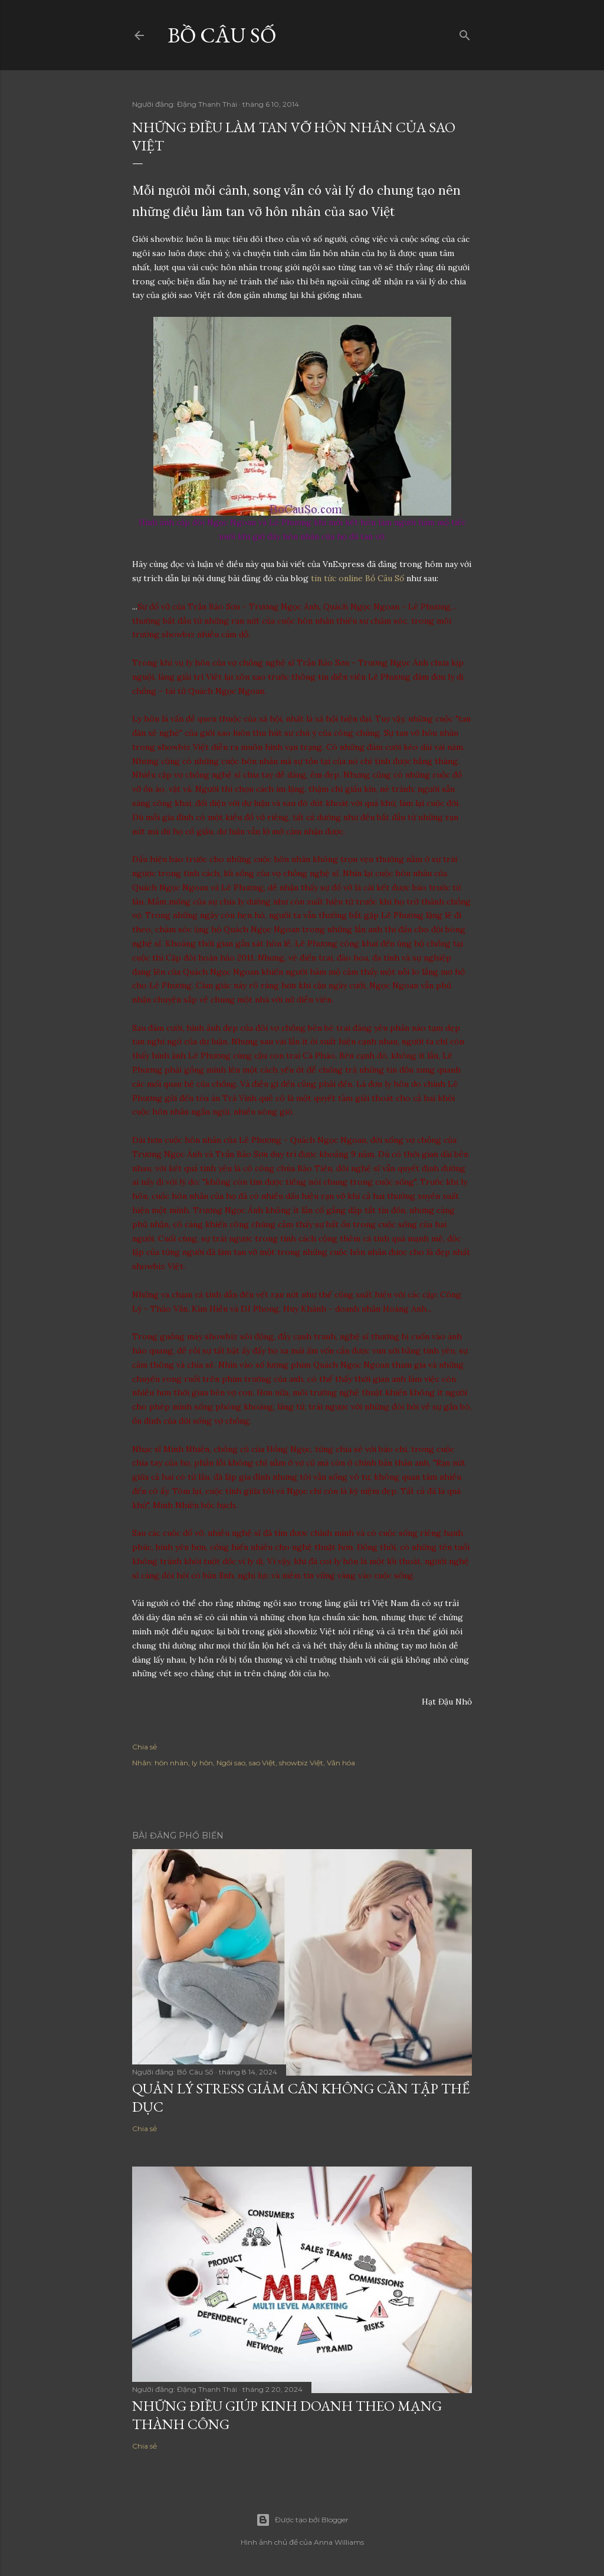 The image size is (604, 2576). I want to click on Anna Williams, so click(339, 2542).